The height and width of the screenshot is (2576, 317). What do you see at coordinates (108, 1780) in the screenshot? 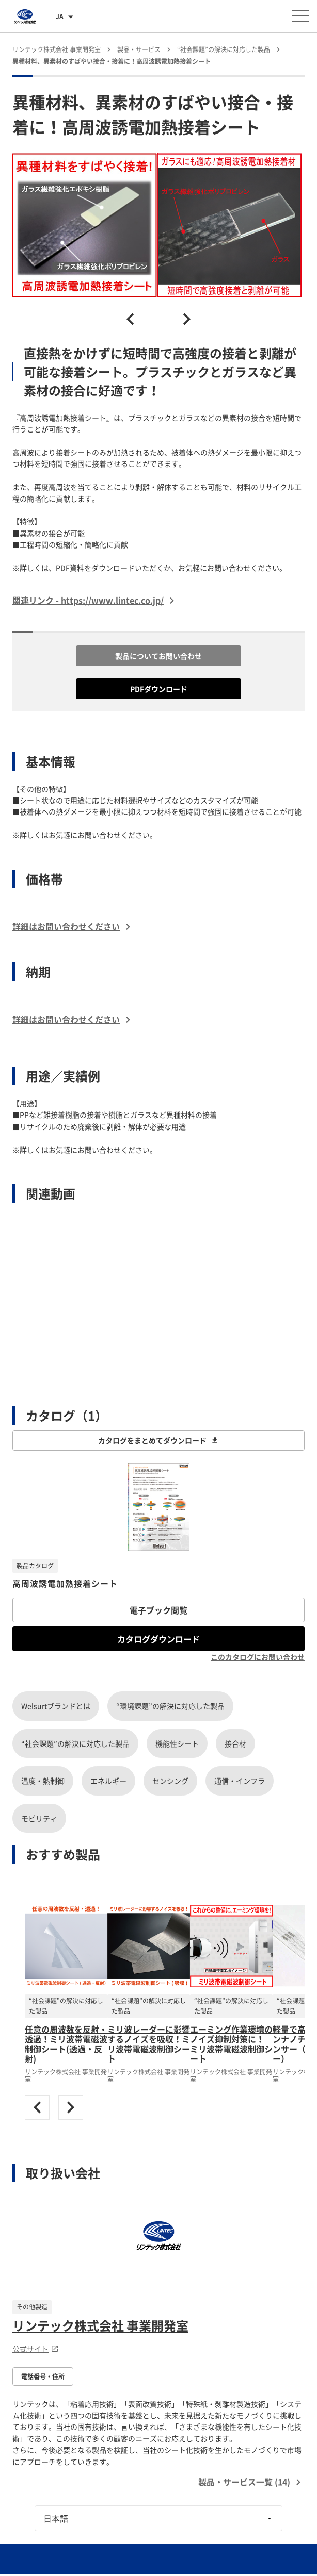
I see `エネルギー` at bounding box center [108, 1780].